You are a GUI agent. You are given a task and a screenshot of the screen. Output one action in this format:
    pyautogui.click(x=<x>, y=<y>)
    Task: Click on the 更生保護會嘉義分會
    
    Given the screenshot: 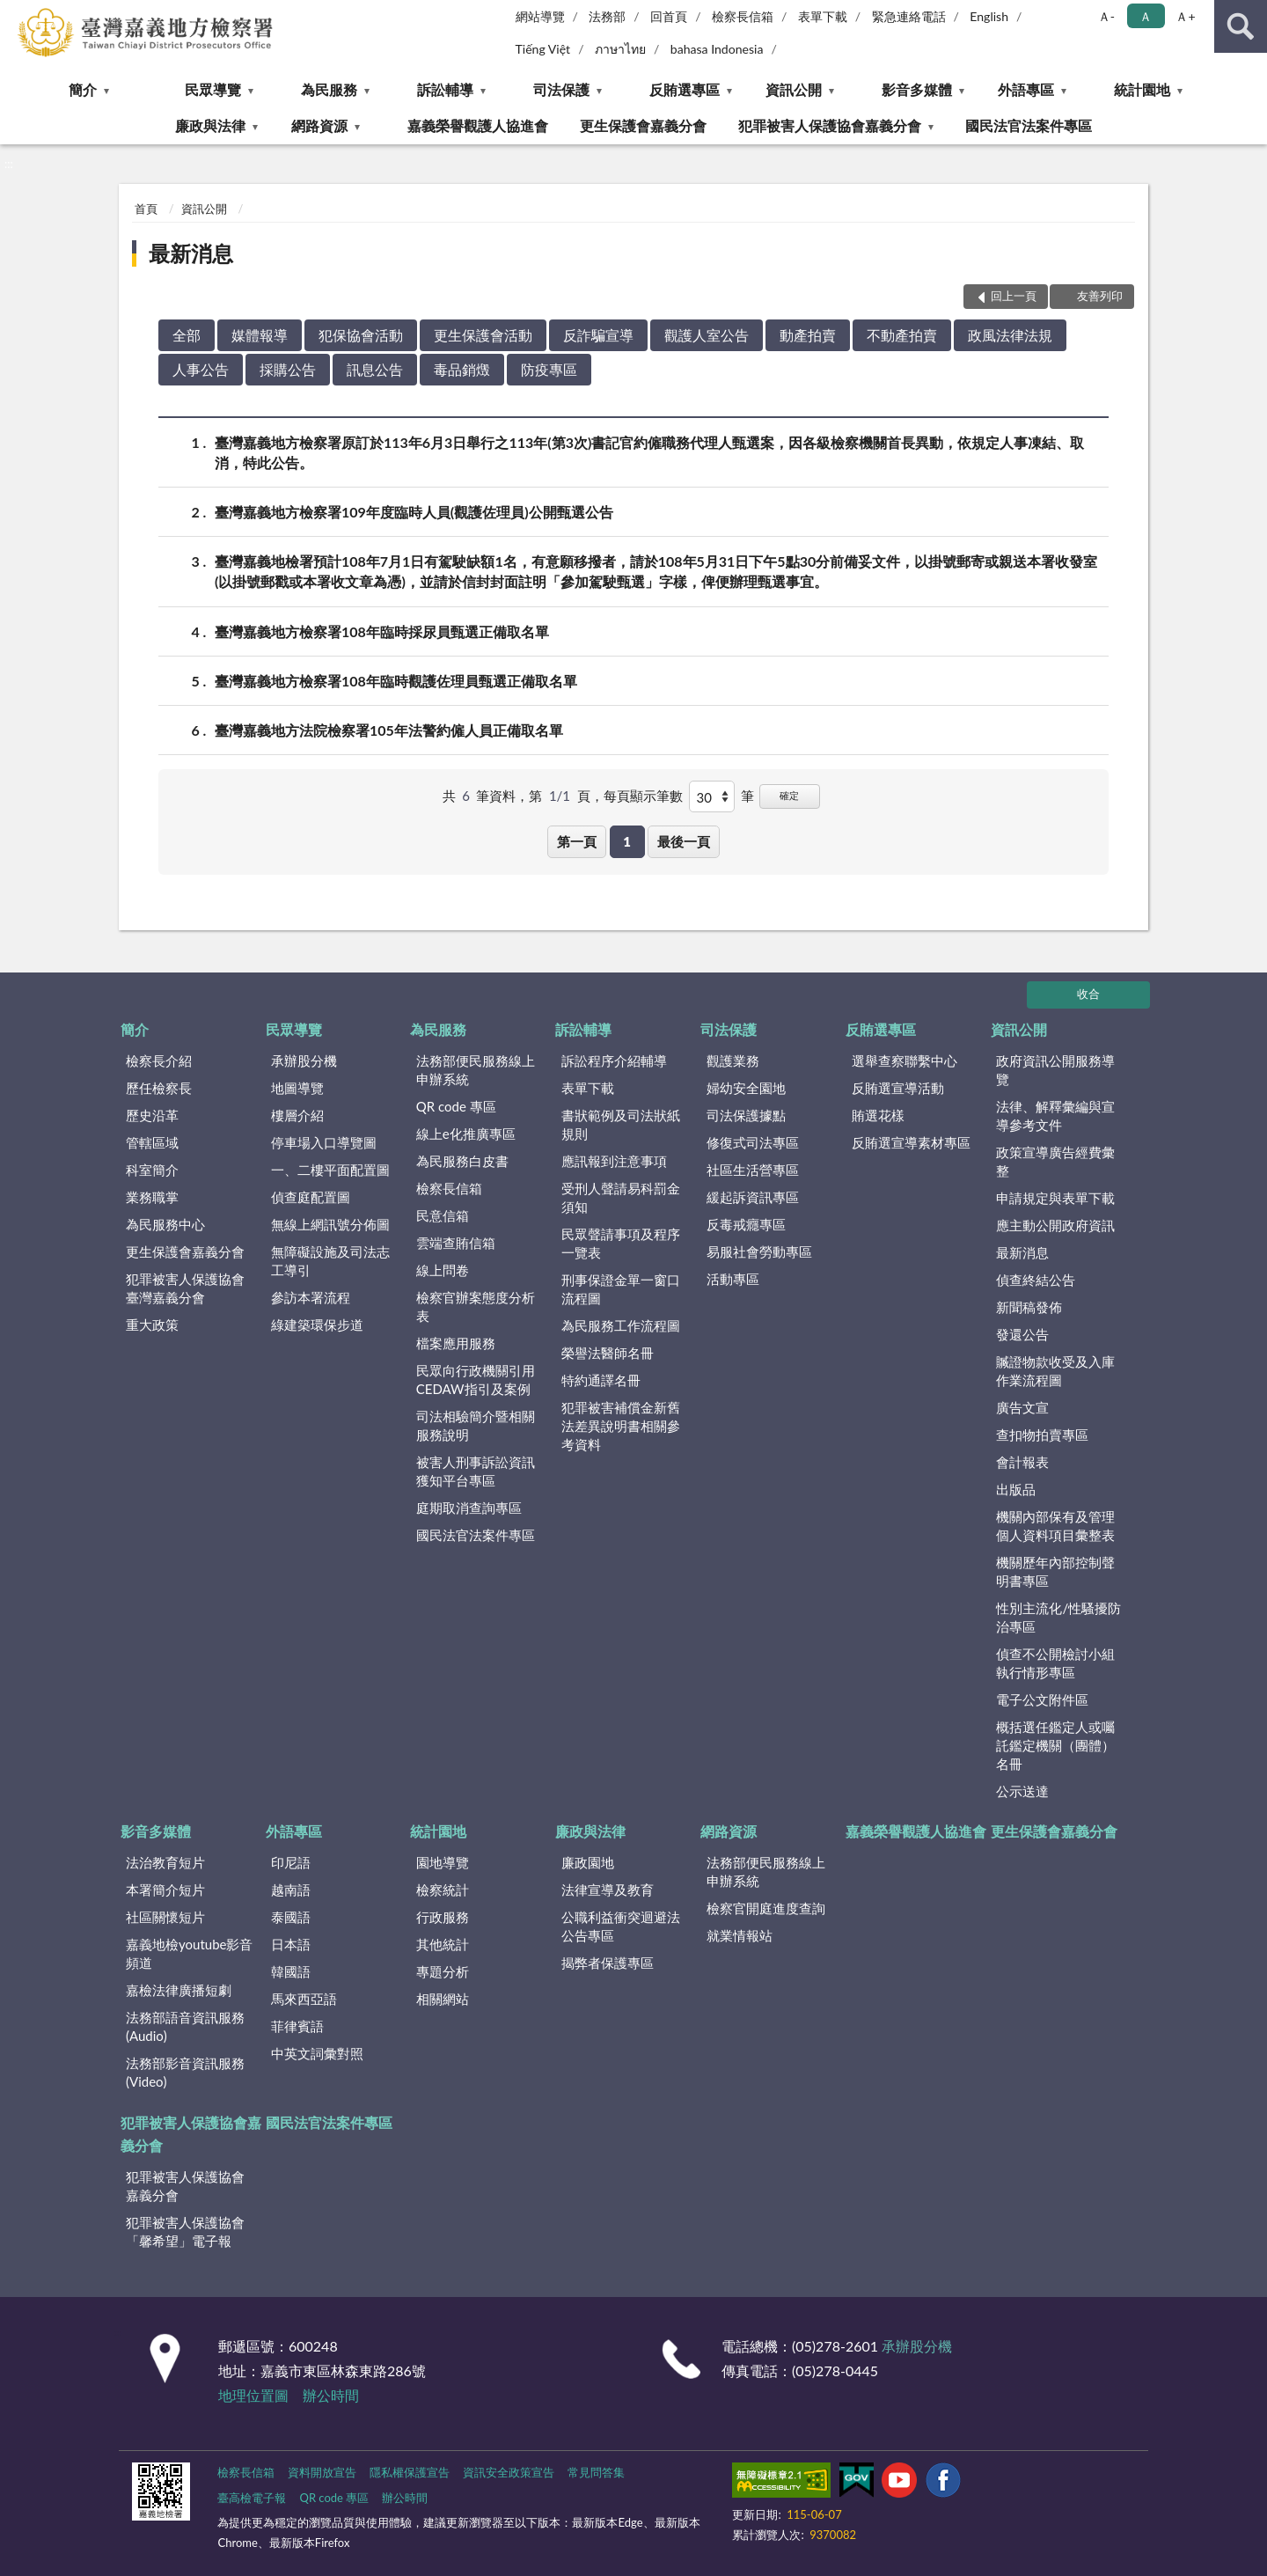 What is the action you would take?
    pyautogui.click(x=643, y=125)
    